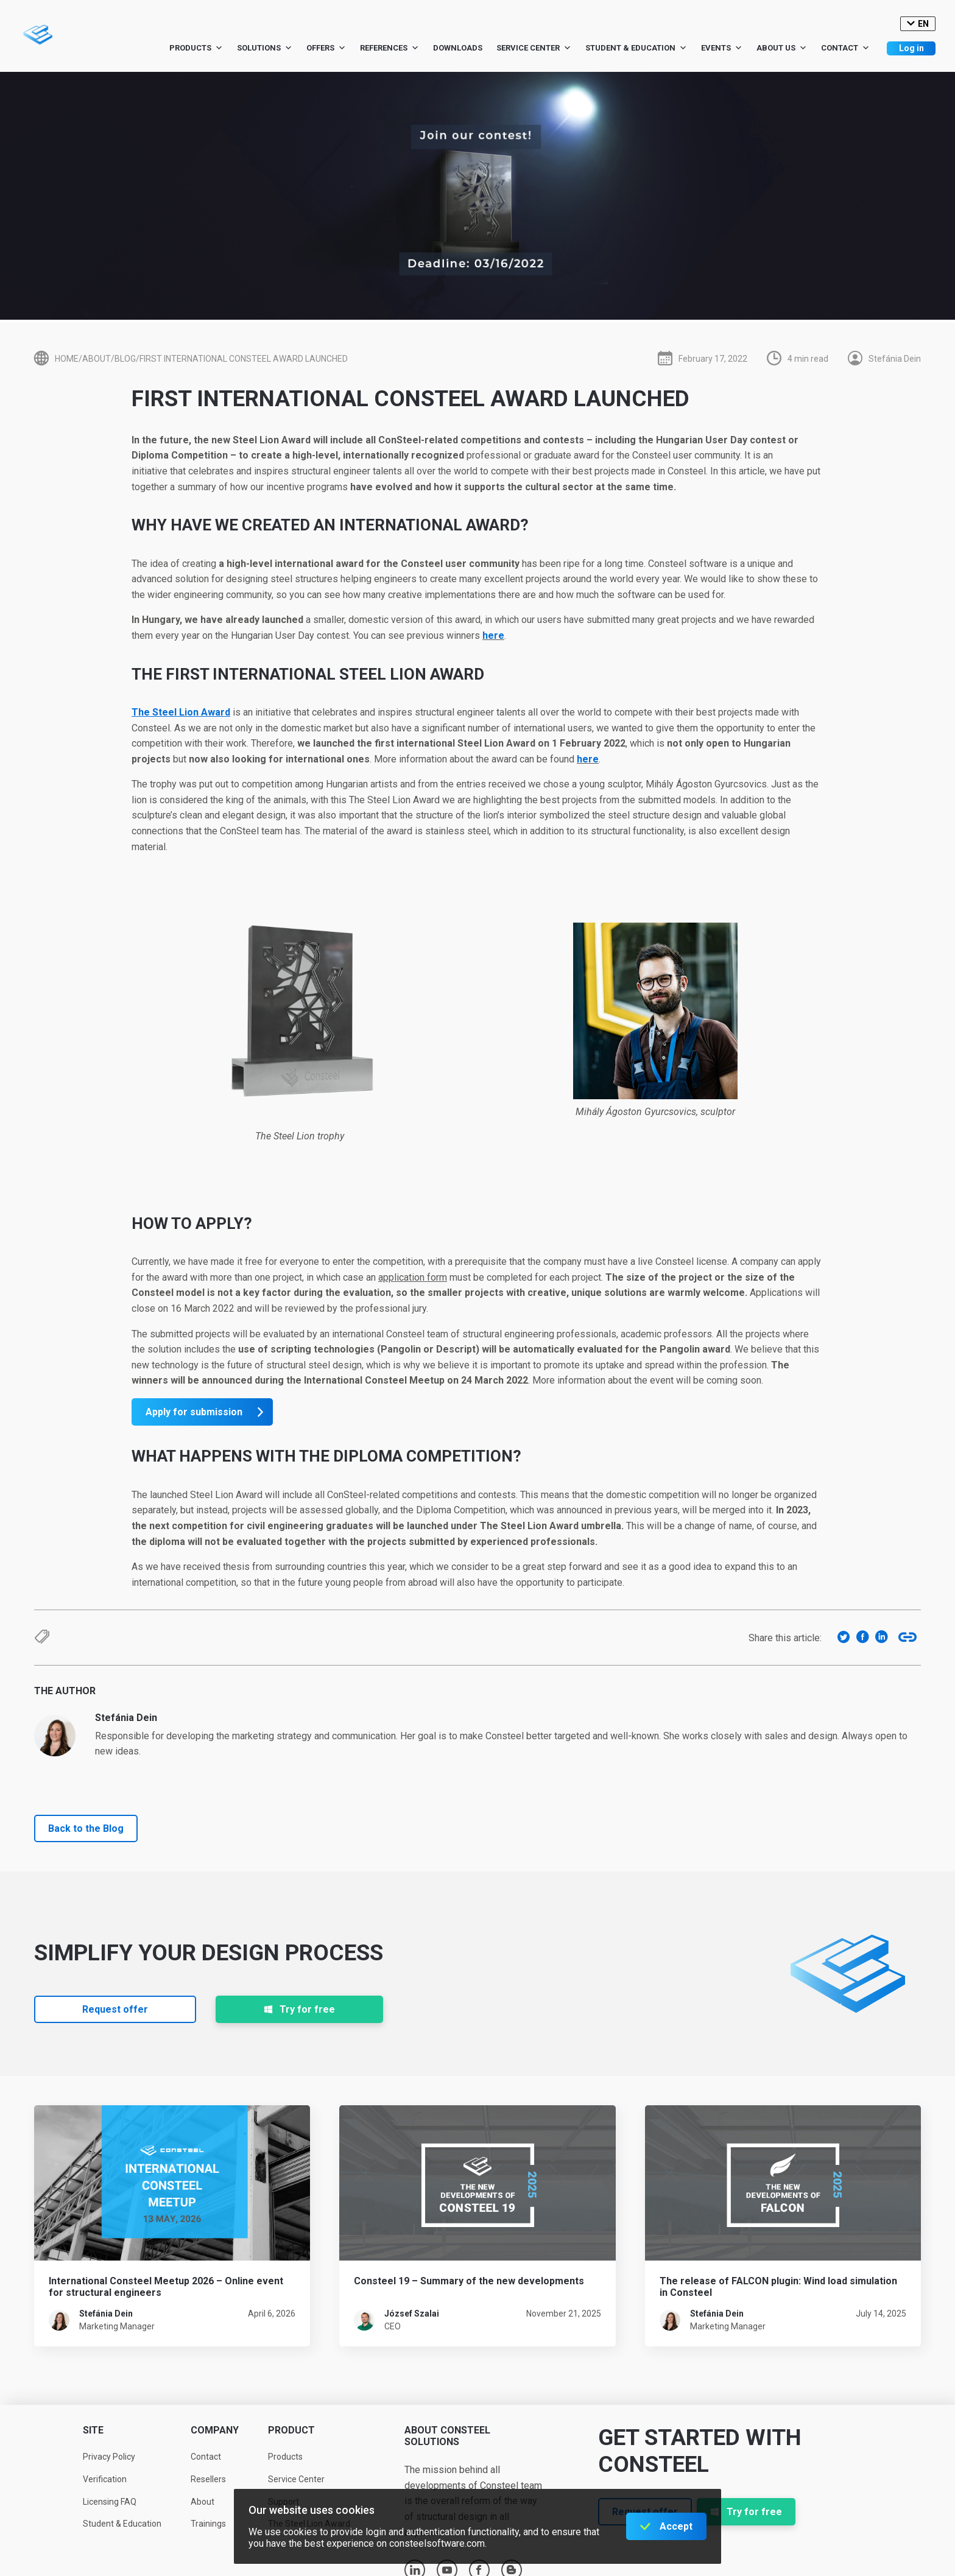  What do you see at coordinates (194, 1412) in the screenshot?
I see `Apply for submission` at bounding box center [194, 1412].